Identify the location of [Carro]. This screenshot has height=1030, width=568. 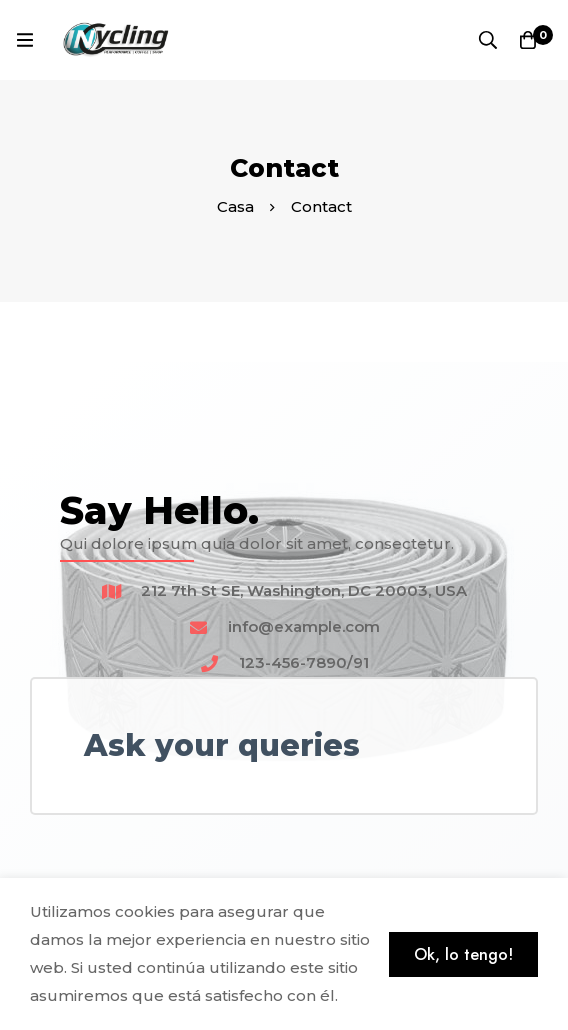
(528, 40).